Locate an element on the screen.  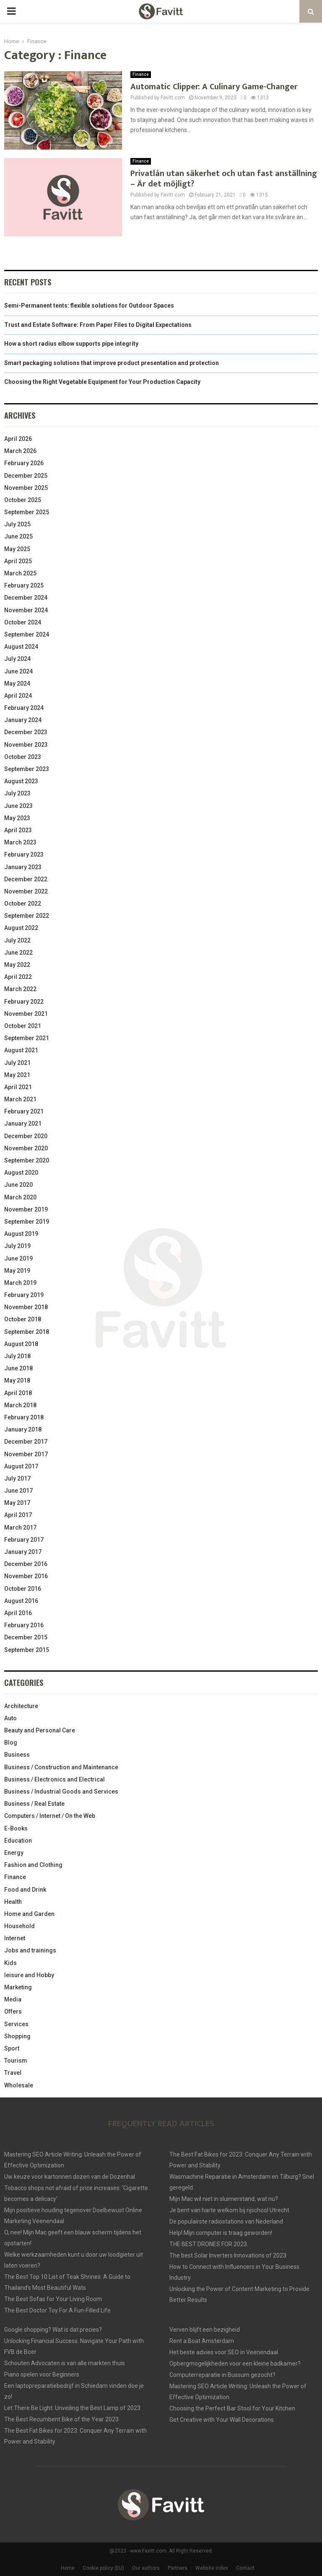
February 2016 is located at coordinates (24, 1625).